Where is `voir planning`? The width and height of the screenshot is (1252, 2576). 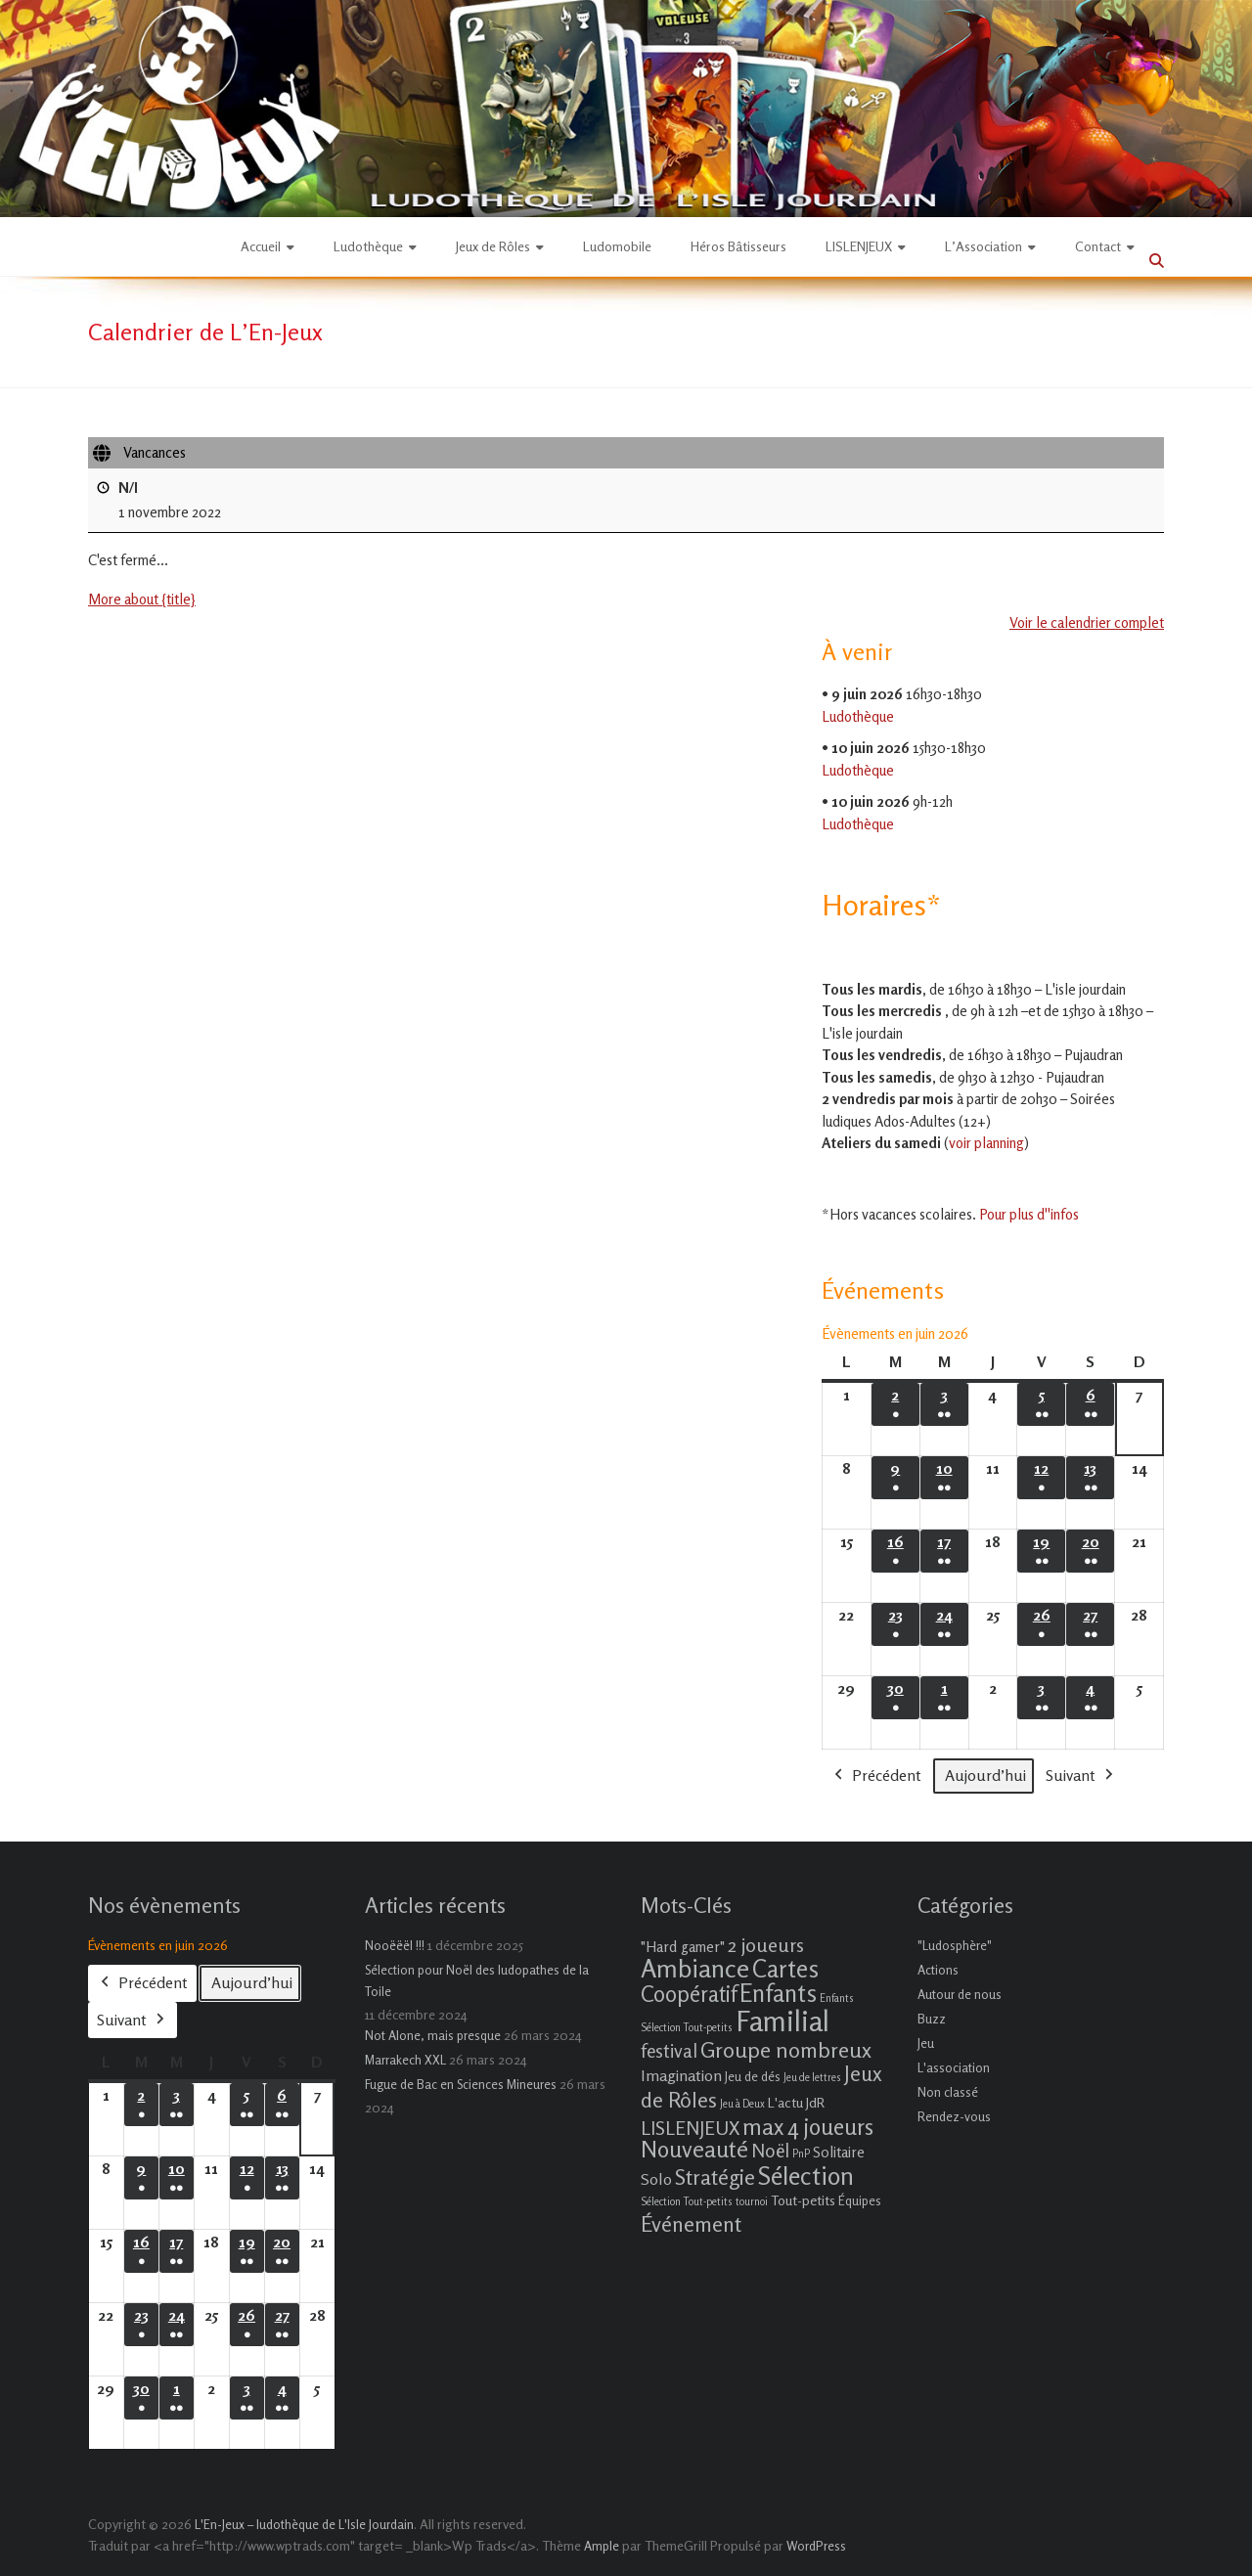 voir planning is located at coordinates (986, 1142).